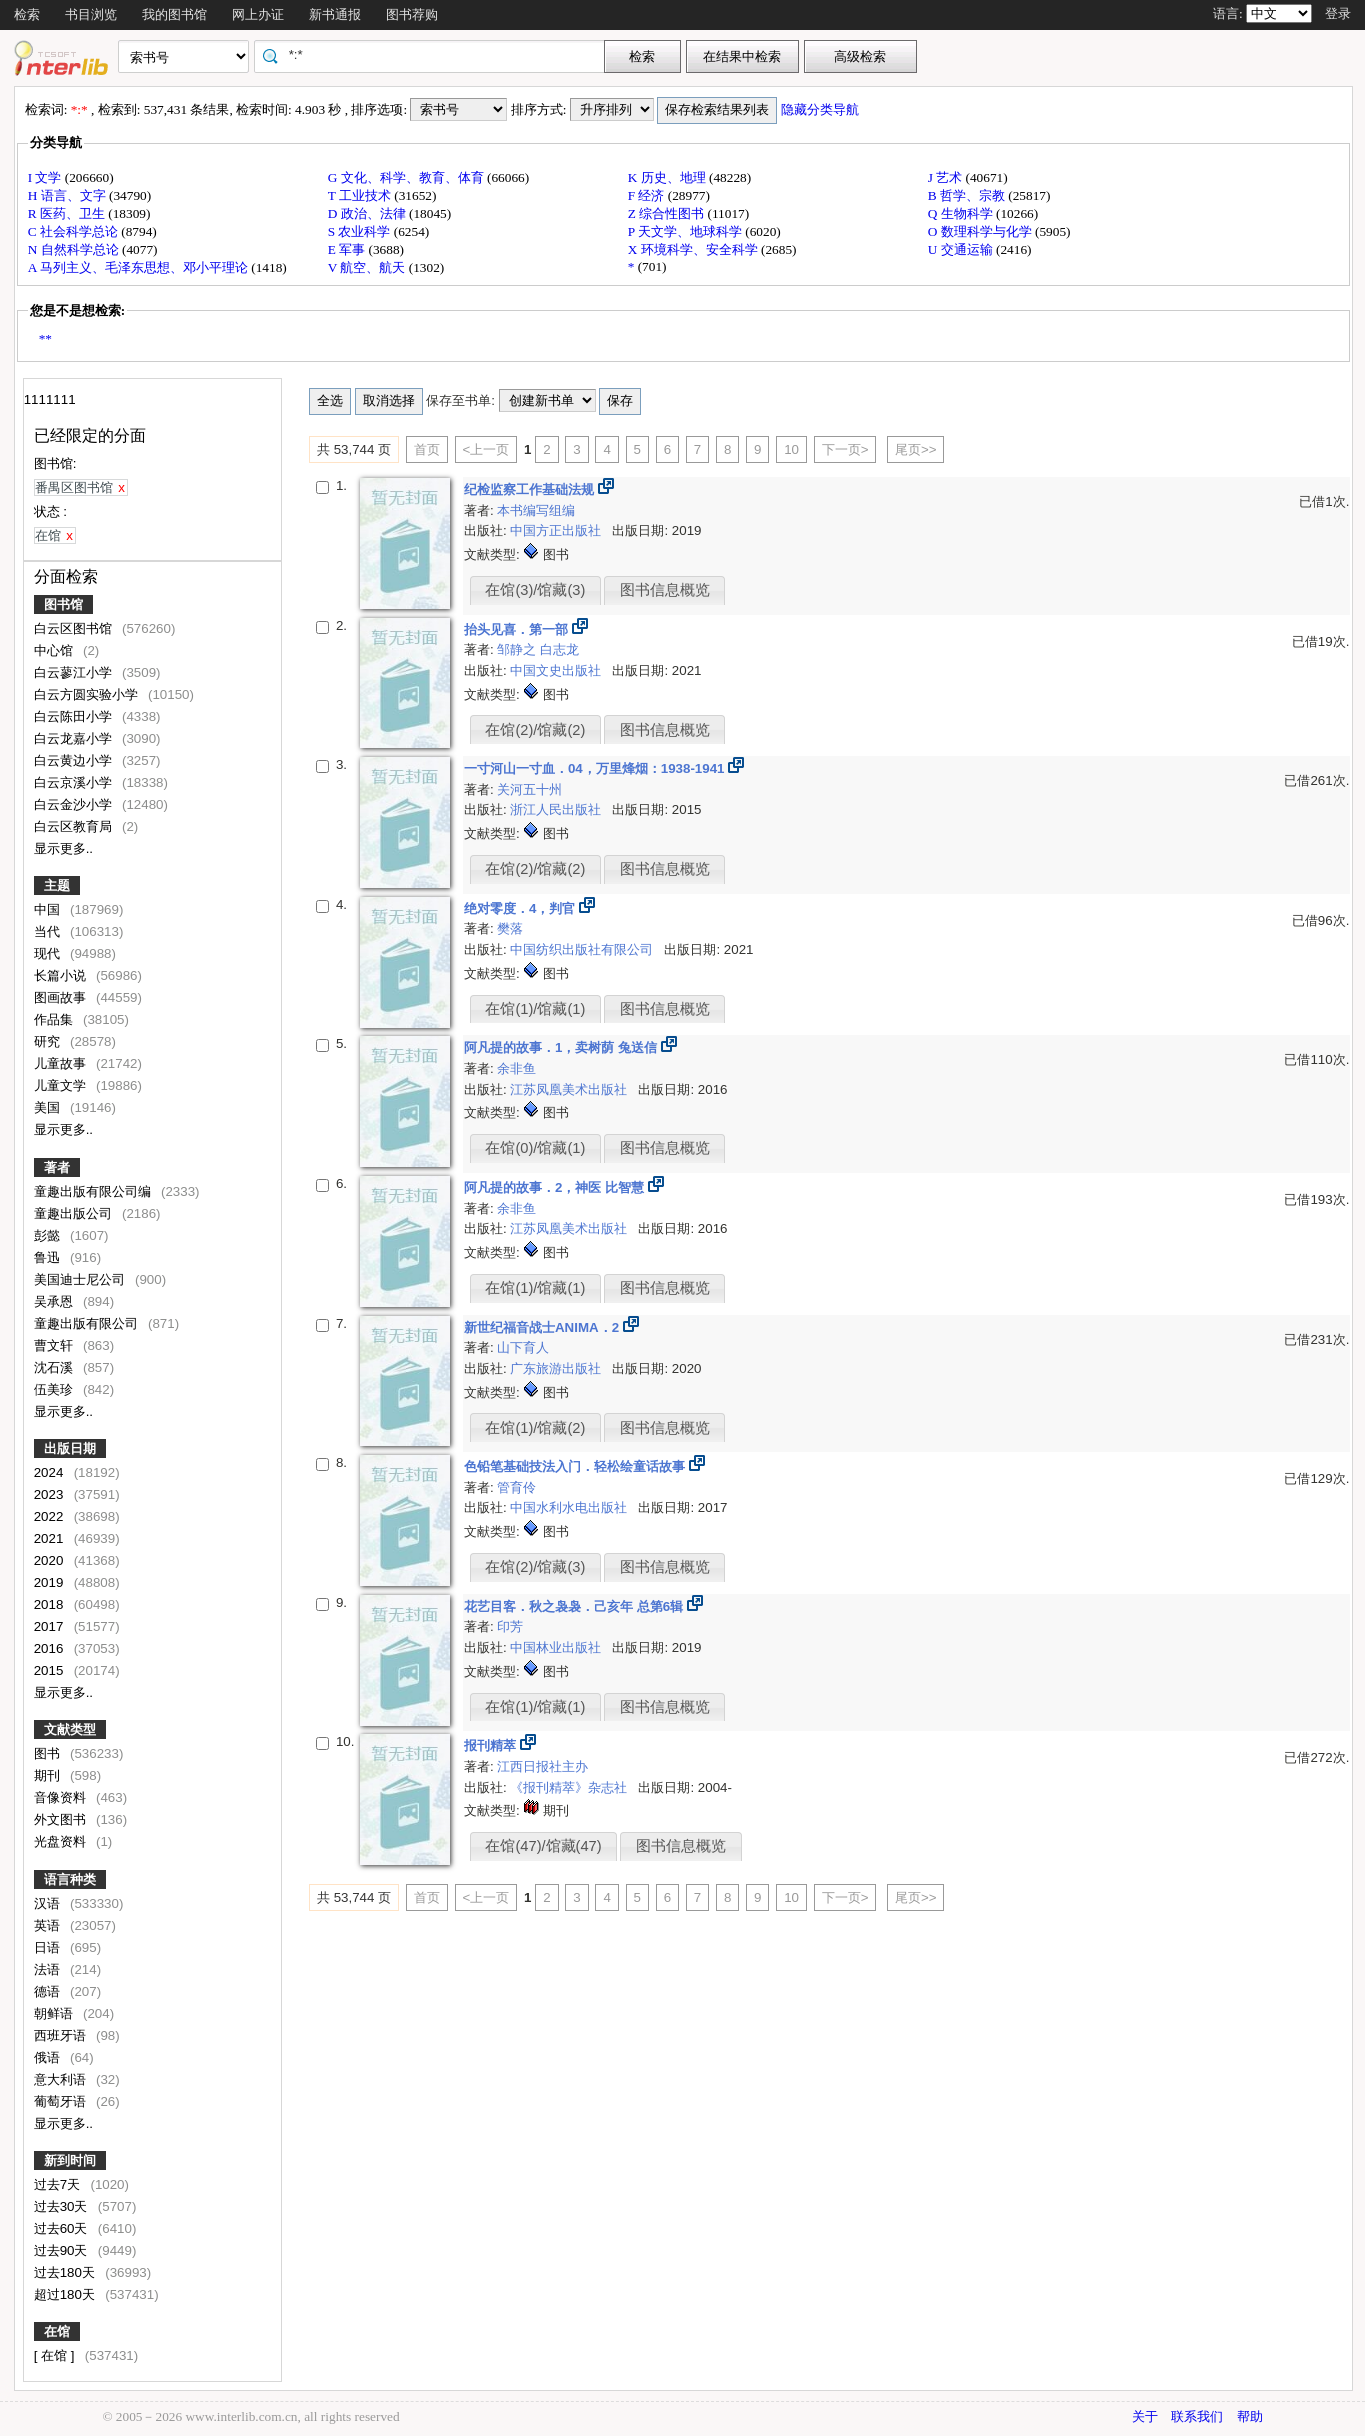  Describe the element at coordinates (68, 213) in the screenshot. I see `R 医药、卫生` at that location.